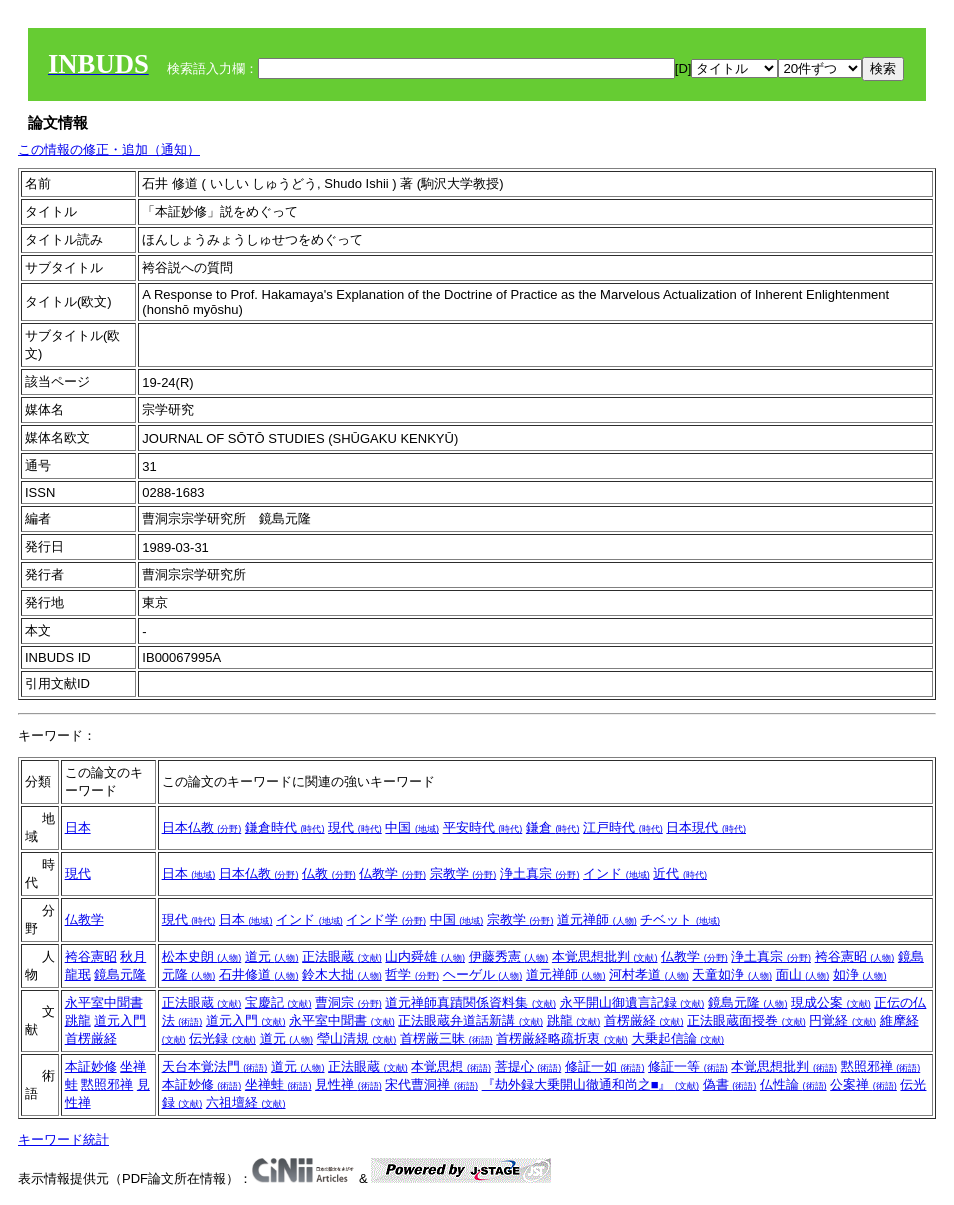  Describe the element at coordinates (605, 956) in the screenshot. I see `本覚思想批判` at that location.